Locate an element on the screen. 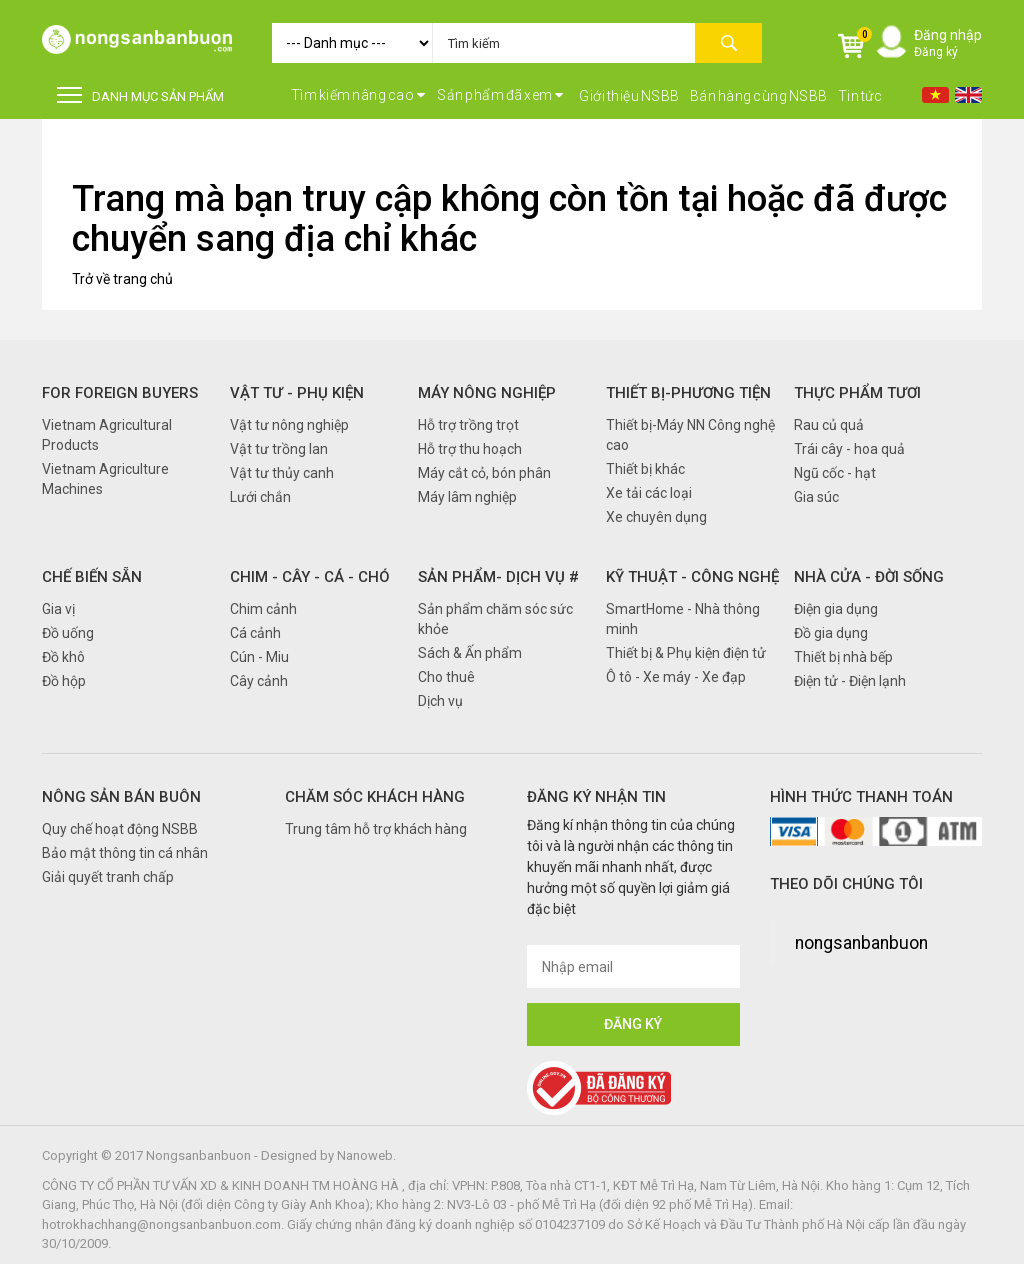  FOR FOREIGN BUYERS is located at coordinates (120, 393).